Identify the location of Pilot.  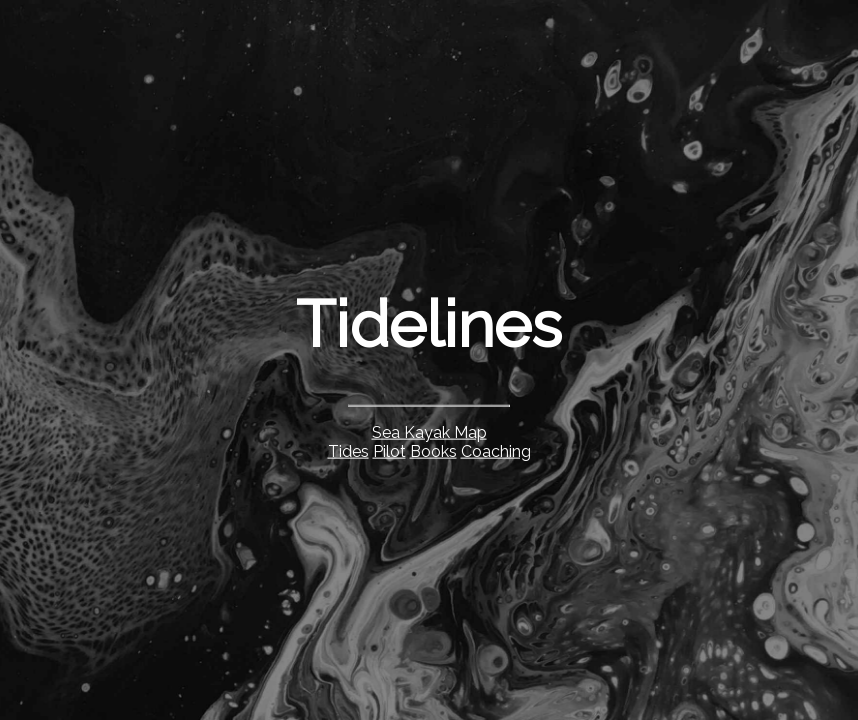
(389, 450).